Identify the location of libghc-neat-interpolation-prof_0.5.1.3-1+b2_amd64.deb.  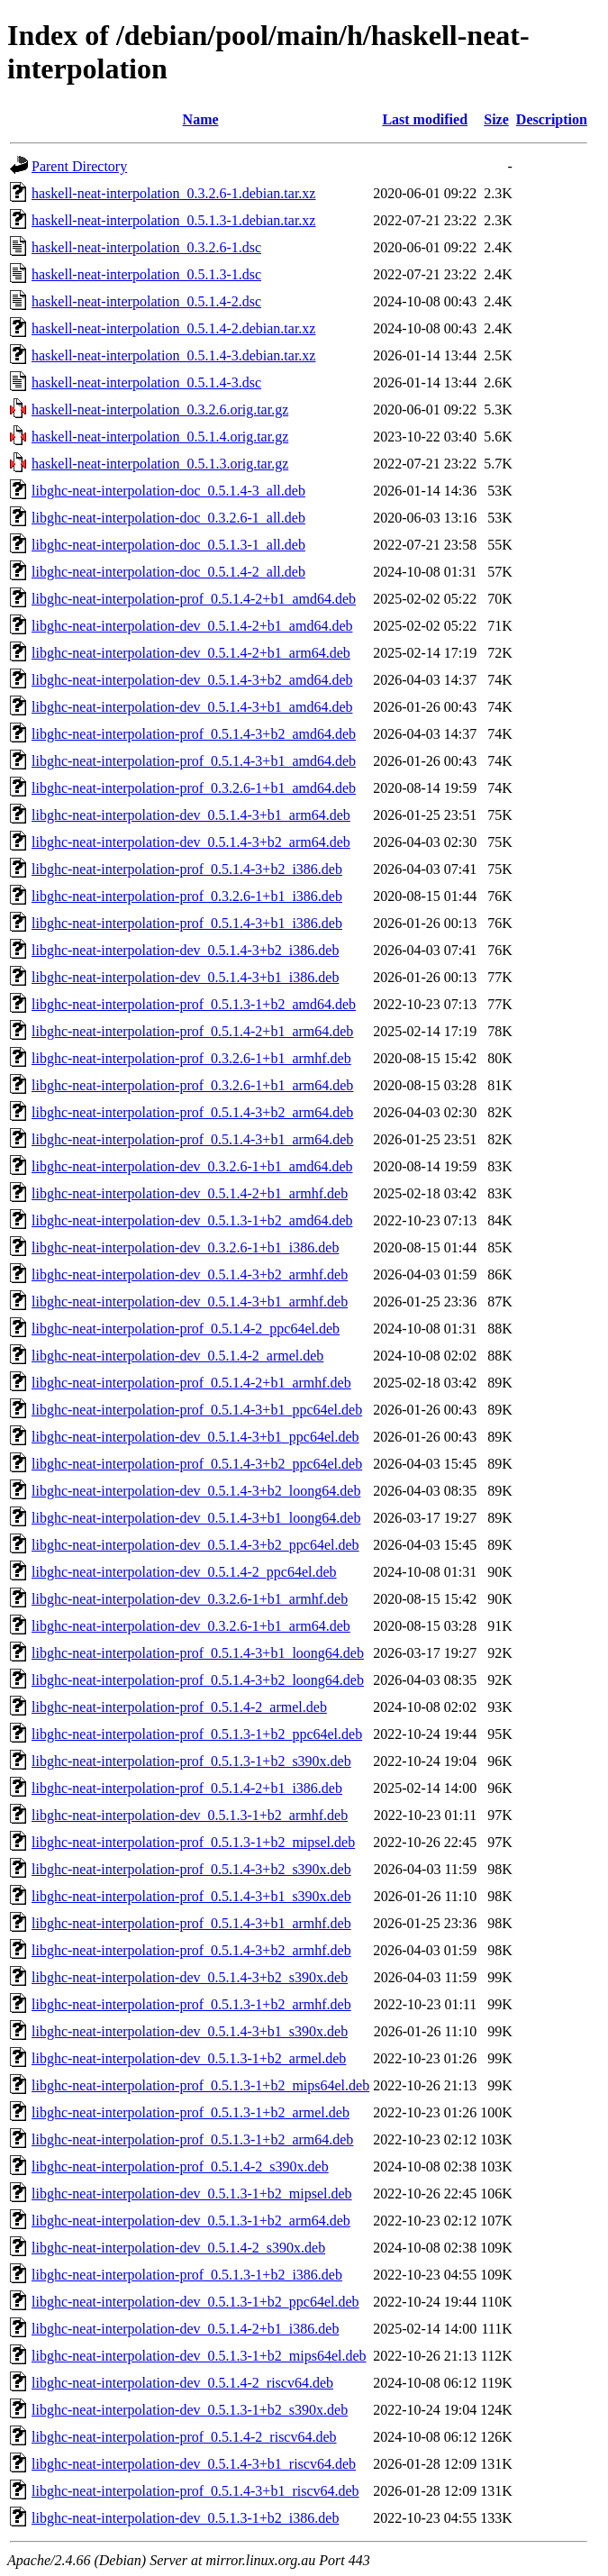
(194, 1004).